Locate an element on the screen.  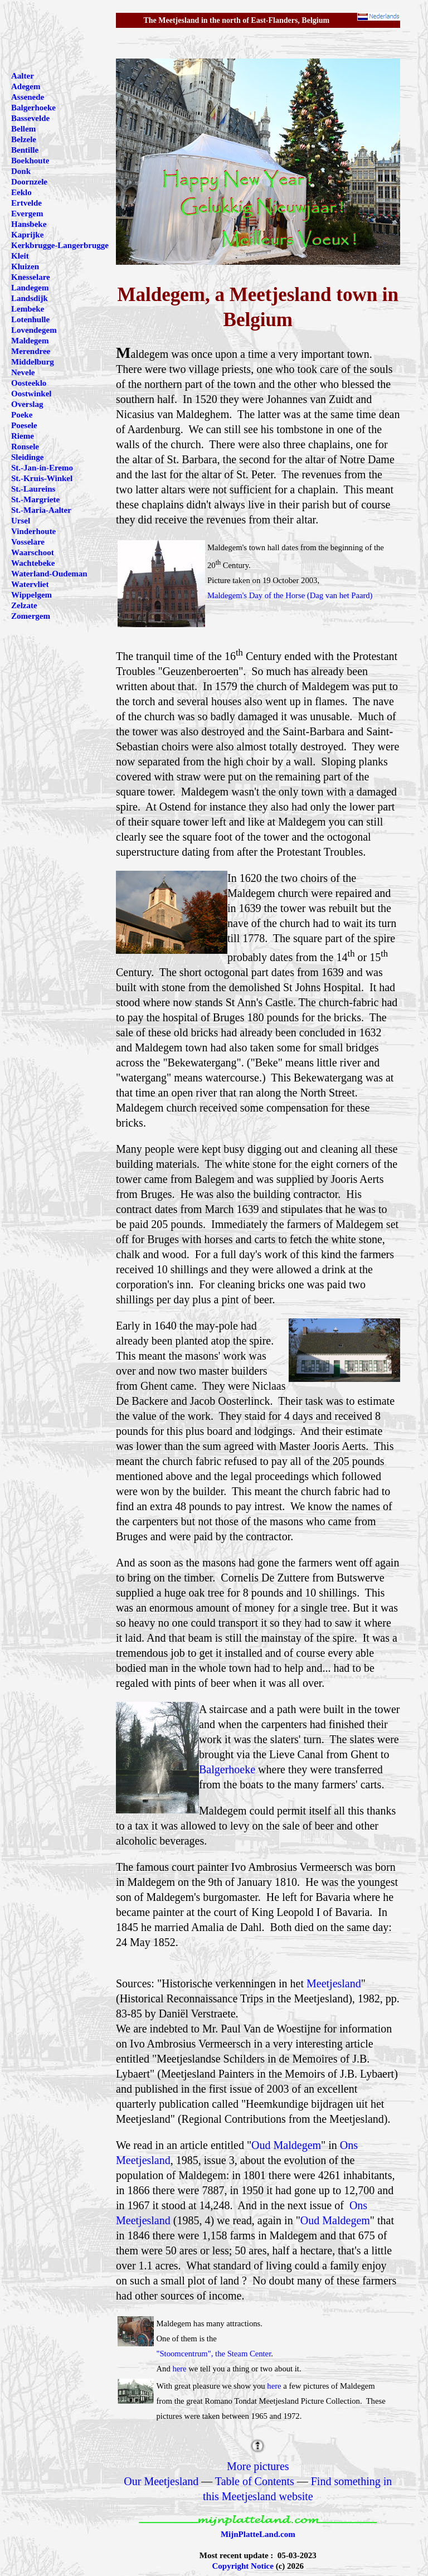
Hansbeke is located at coordinates (28, 224).